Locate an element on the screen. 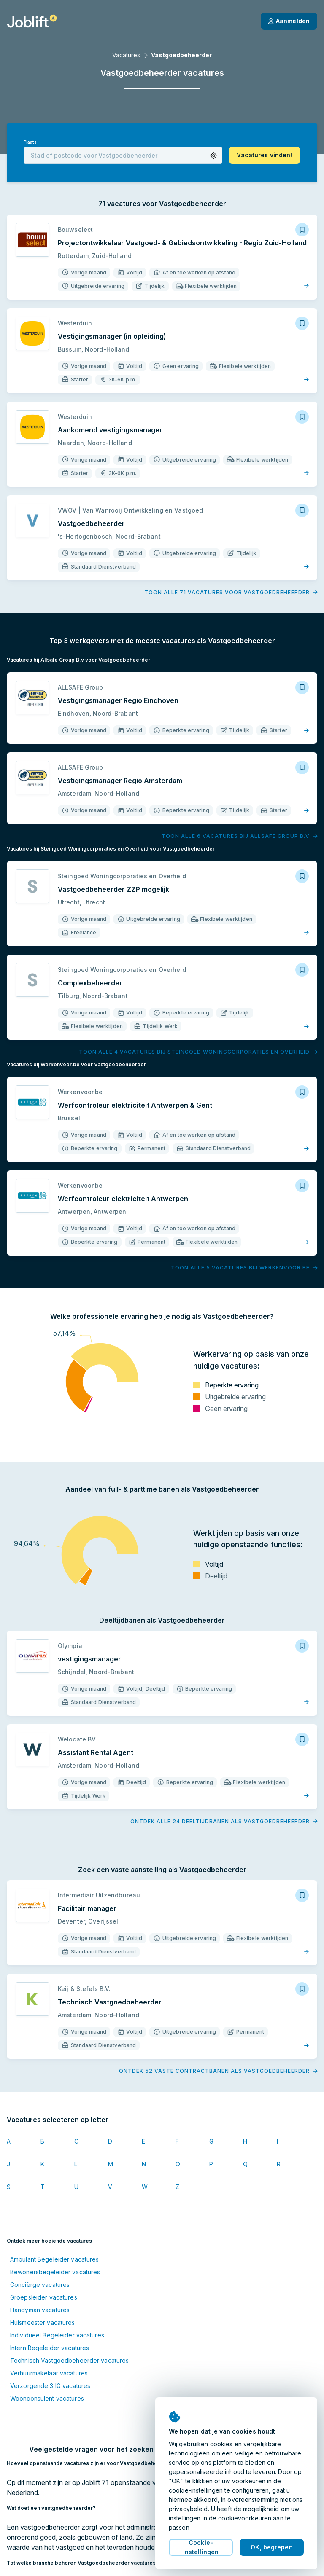 The width and height of the screenshot is (324, 2576). Groepsleider vacatures is located at coordinates (43, 2297).